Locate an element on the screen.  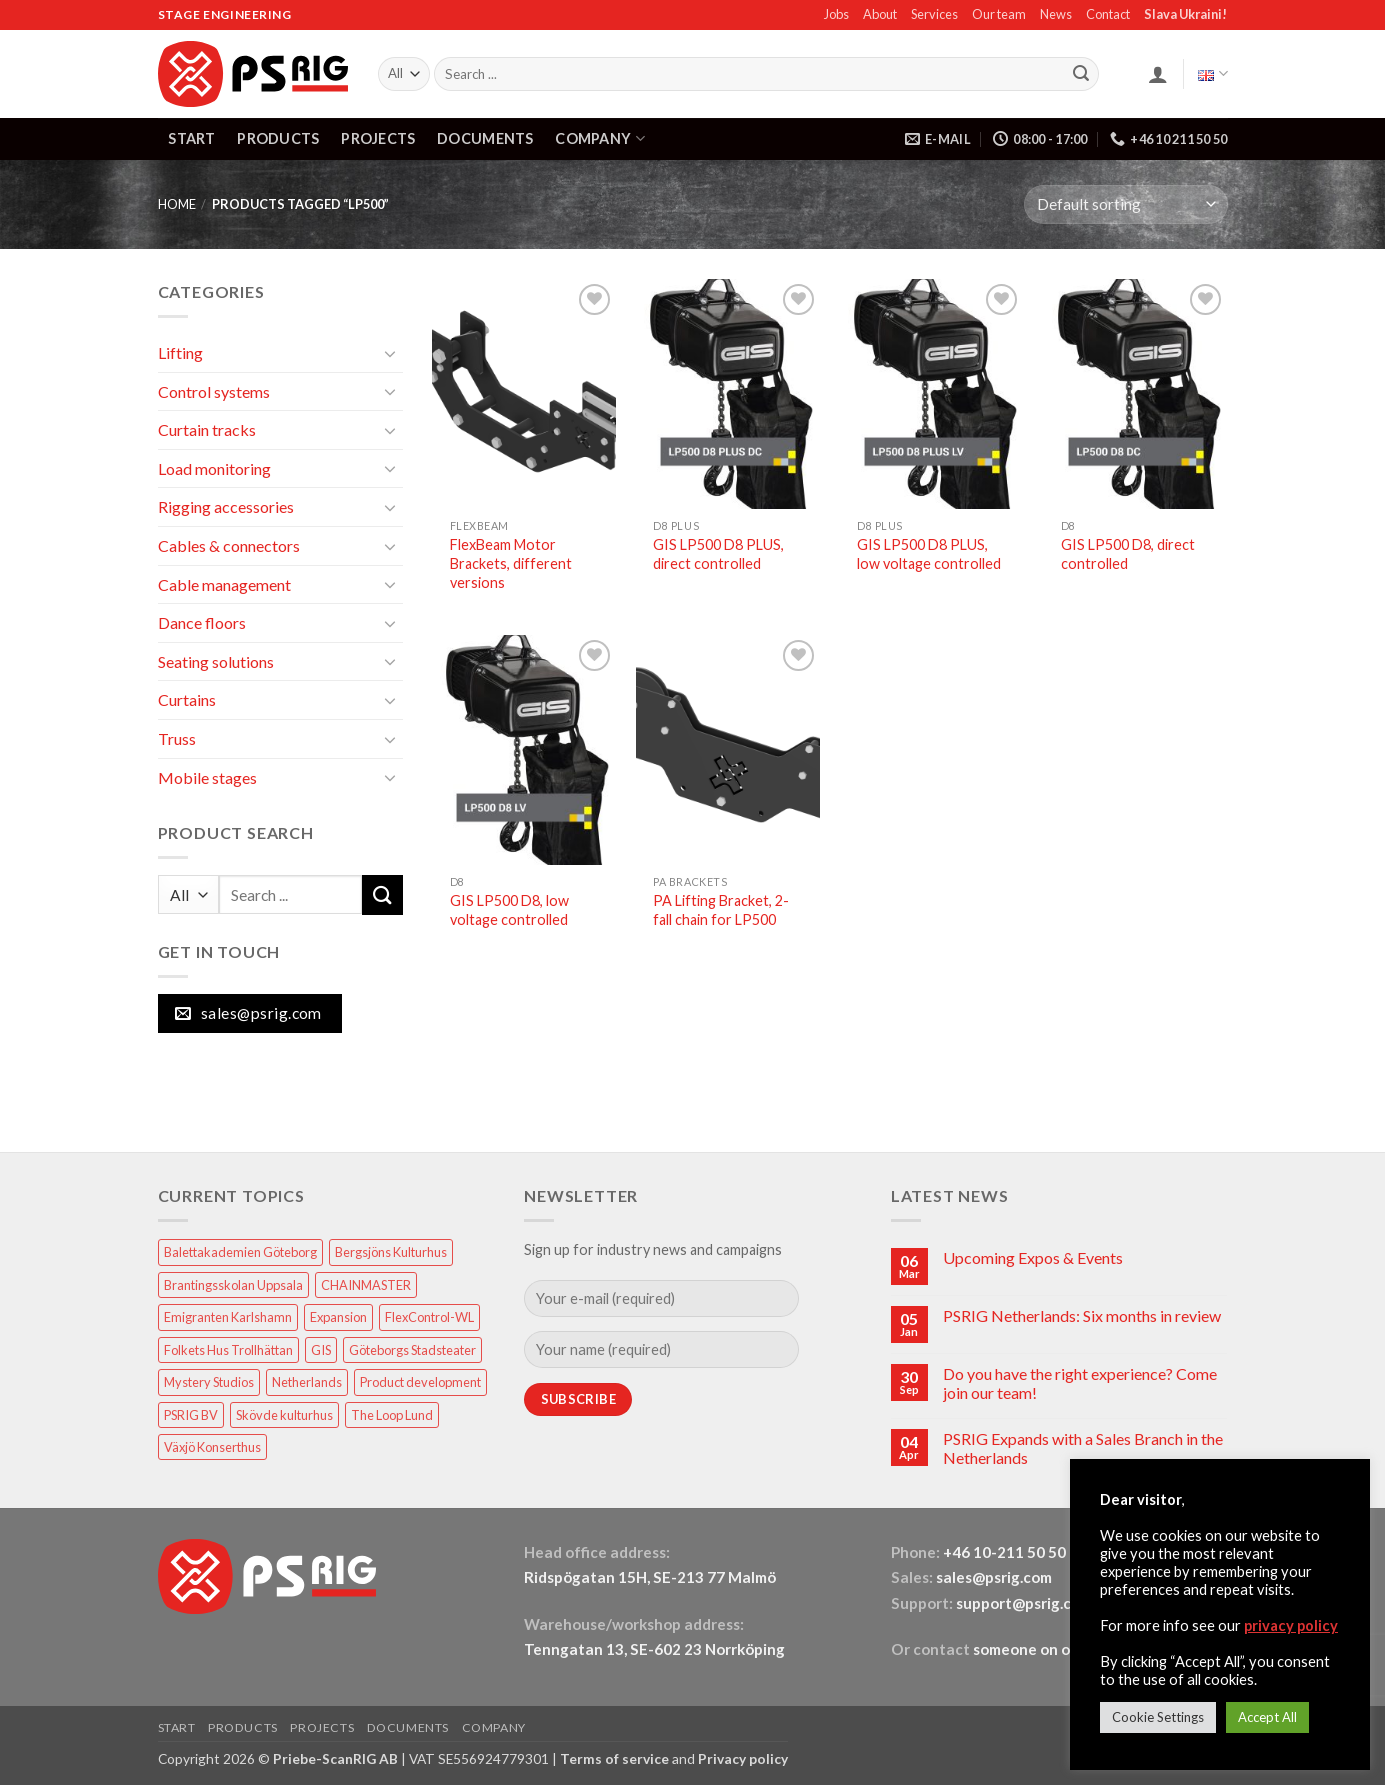
[Toggle] is located at coordinates (391, 353).